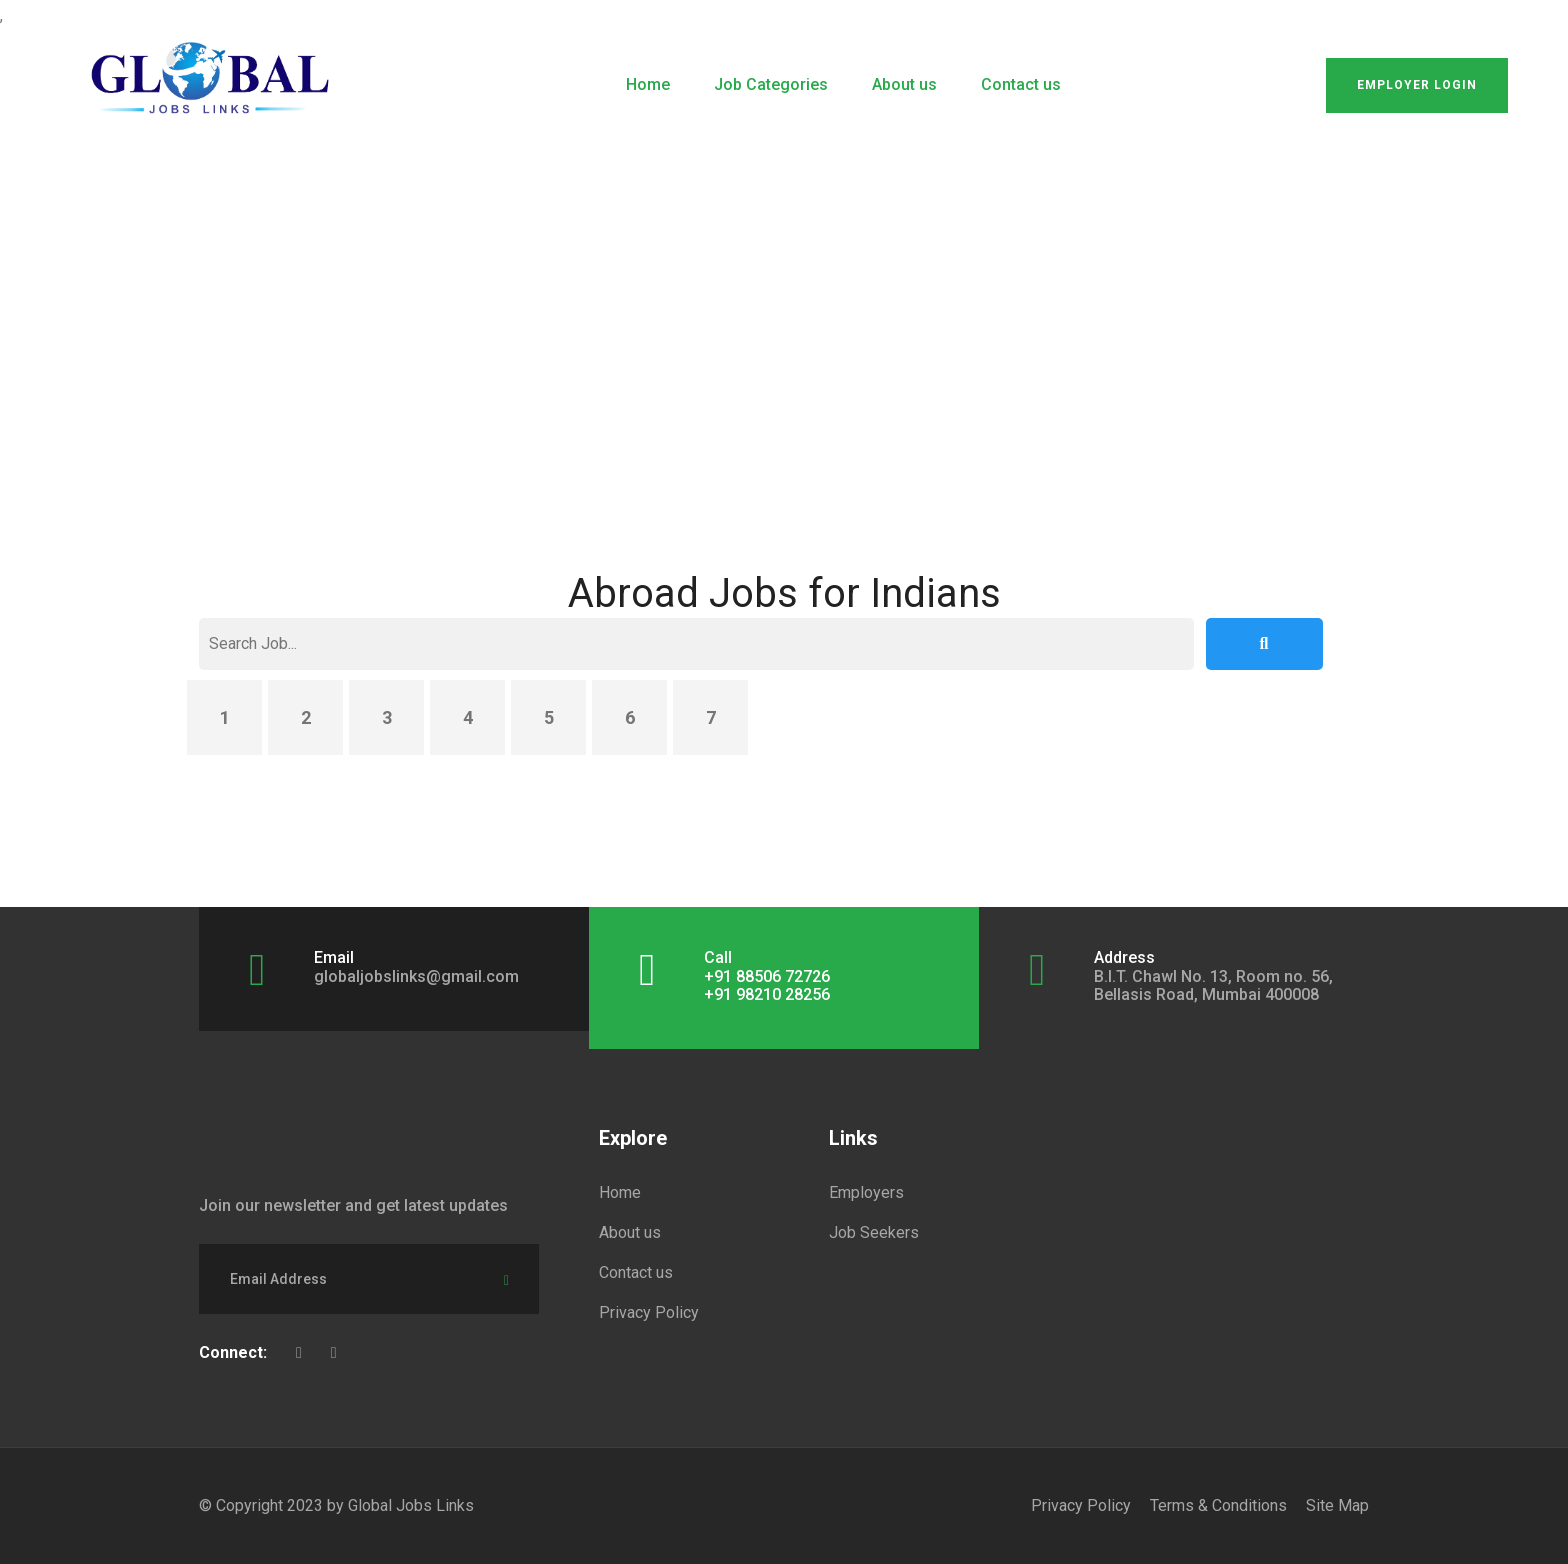 This screenshot has height=1564, width=1568. What do you see at coordinates (1337, 1505) in the screenshot?
I see `Site Map` at bounding box center [1337, 1505].